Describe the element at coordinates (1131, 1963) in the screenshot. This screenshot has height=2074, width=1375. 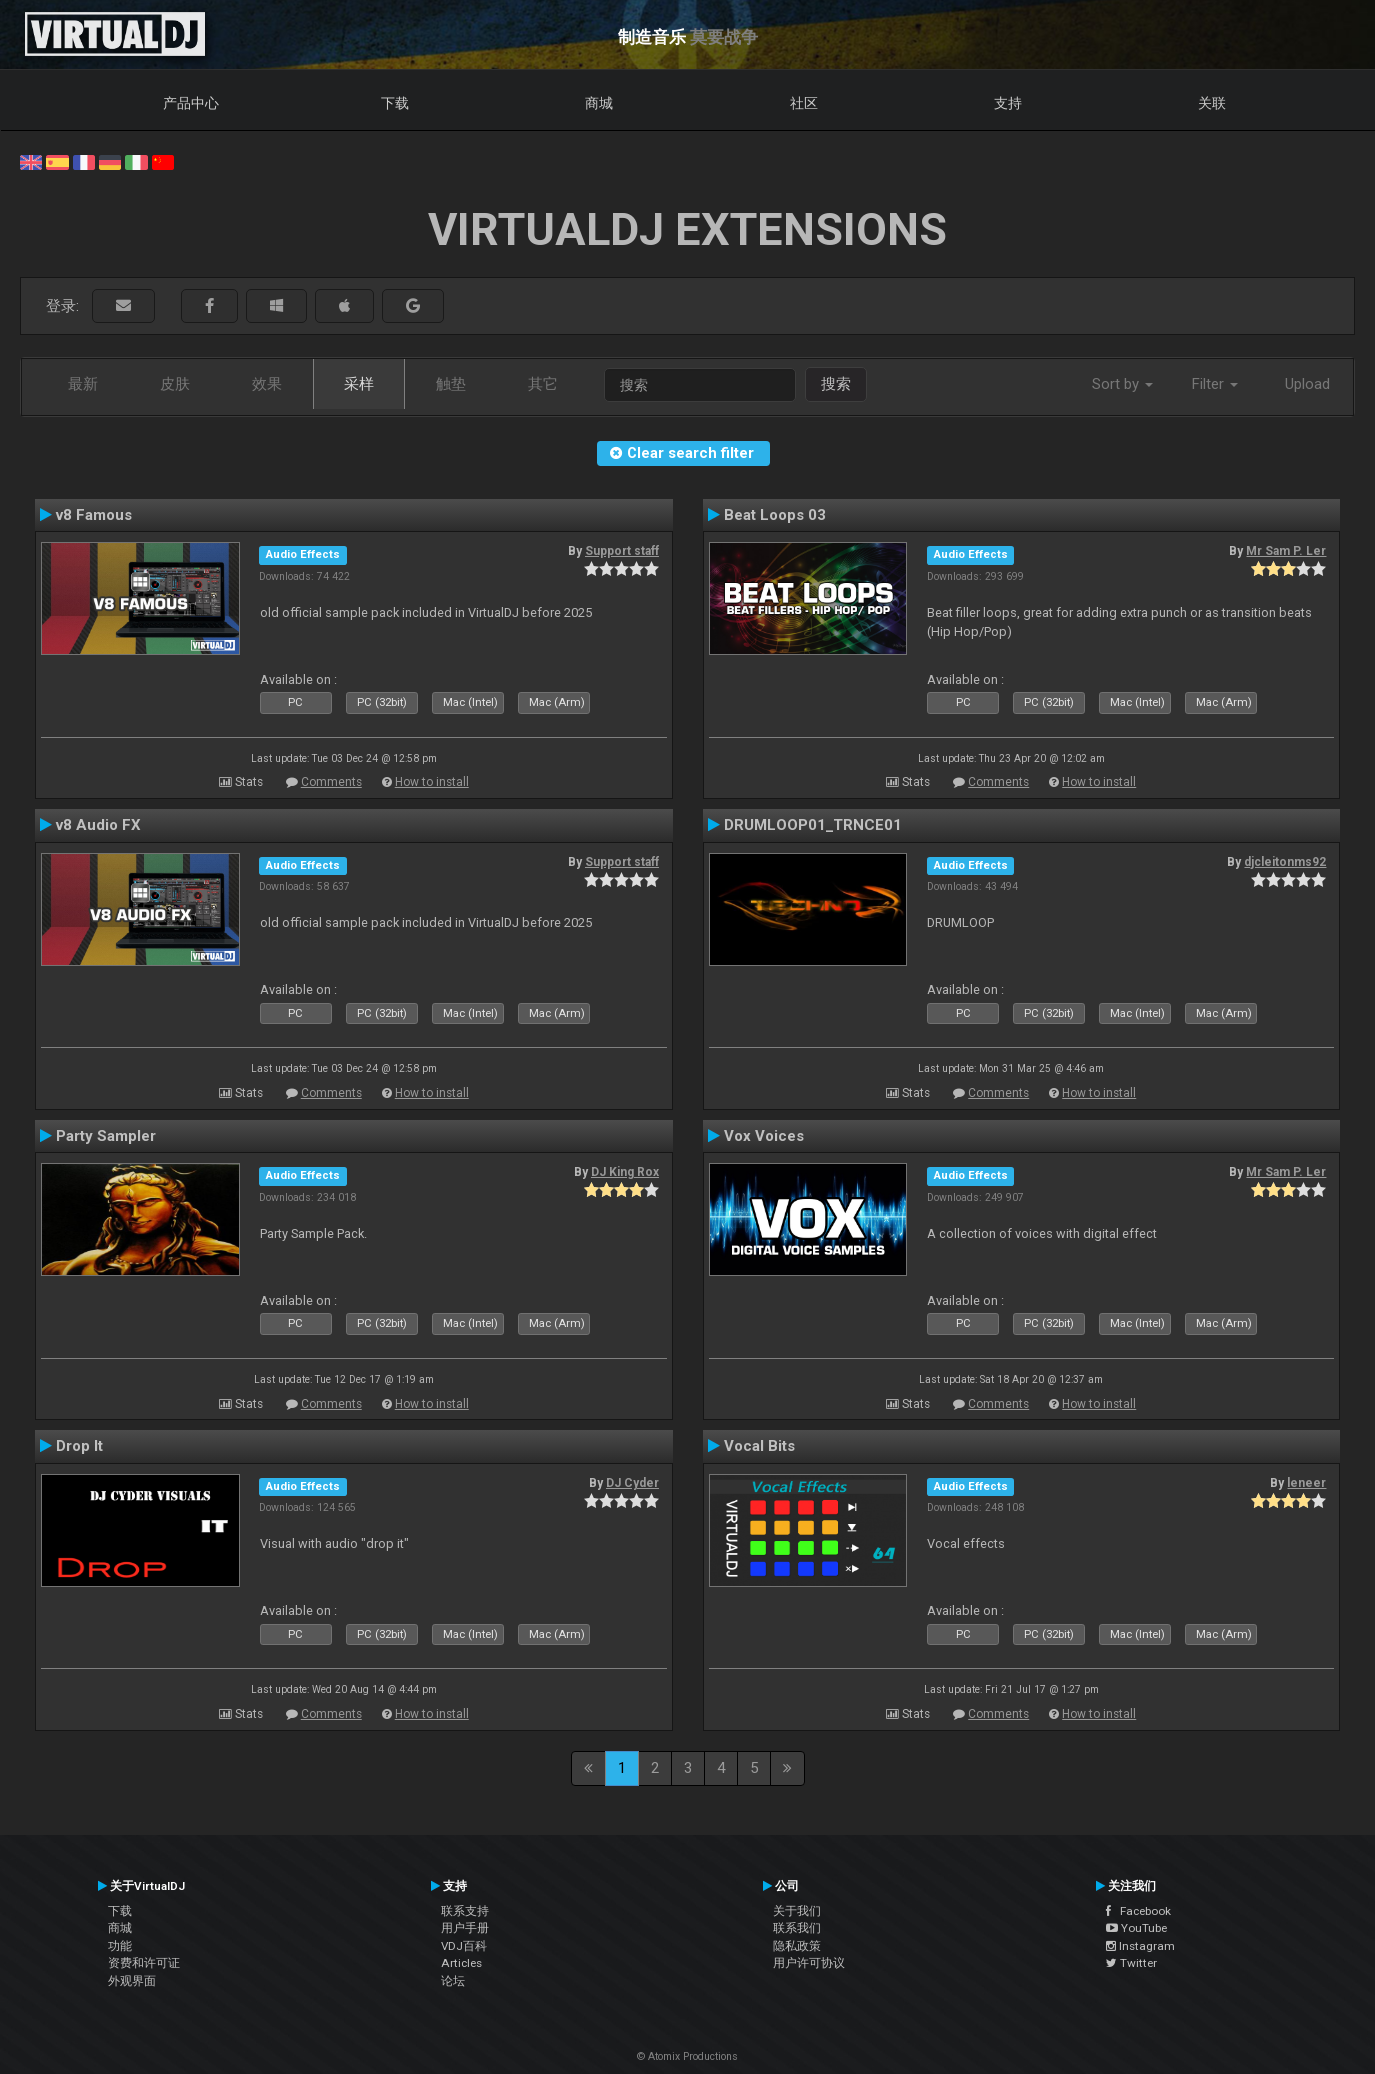
I see `Twitter` at that location.